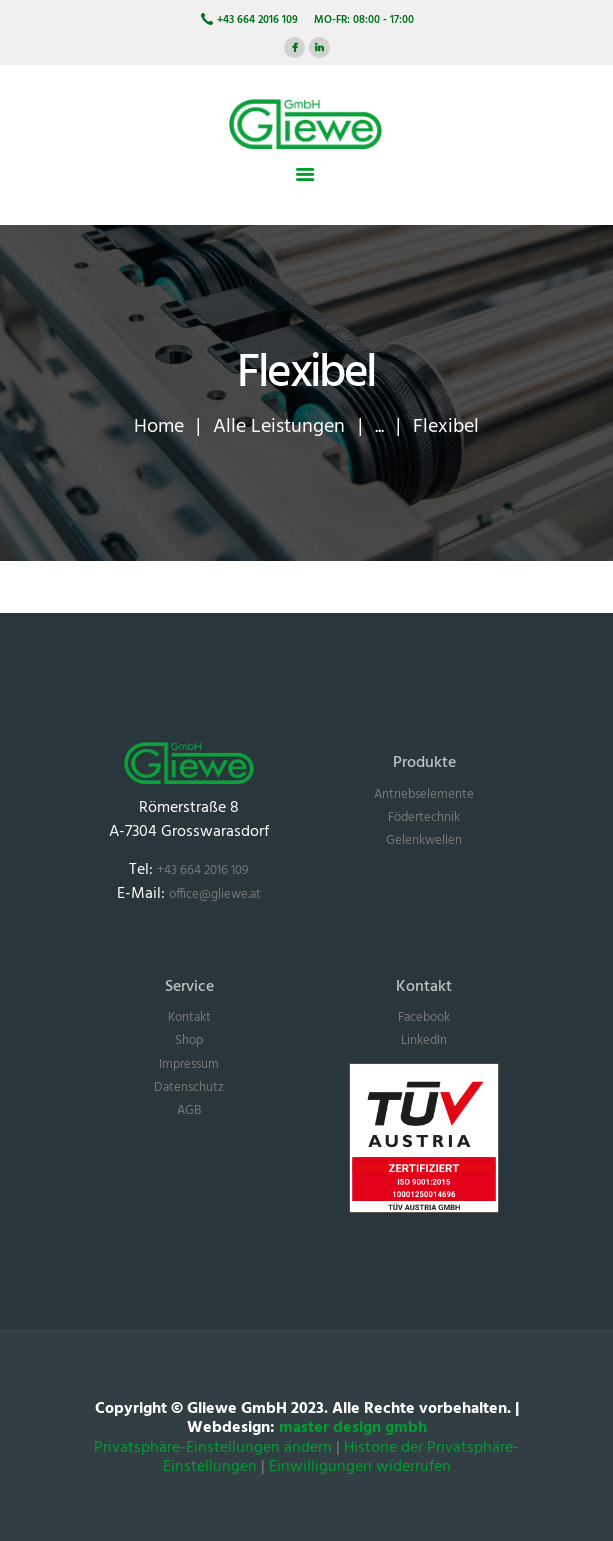  I want to click on AGB, so click(189, 1110).